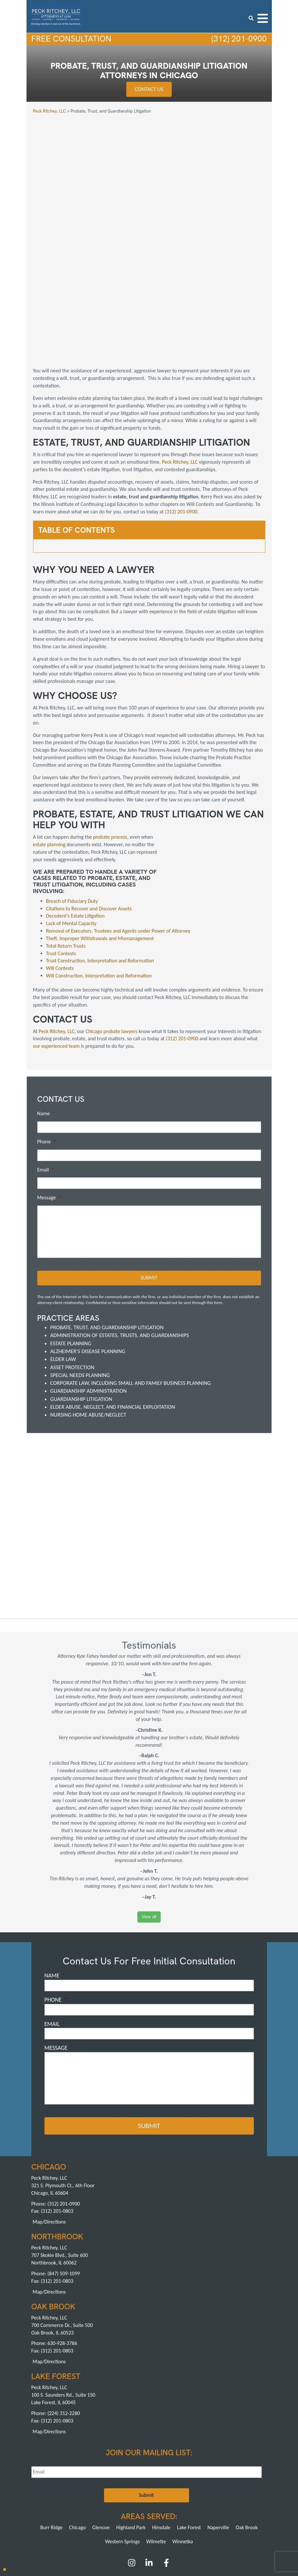  I want to click on Naperville, so click(218, 2425).